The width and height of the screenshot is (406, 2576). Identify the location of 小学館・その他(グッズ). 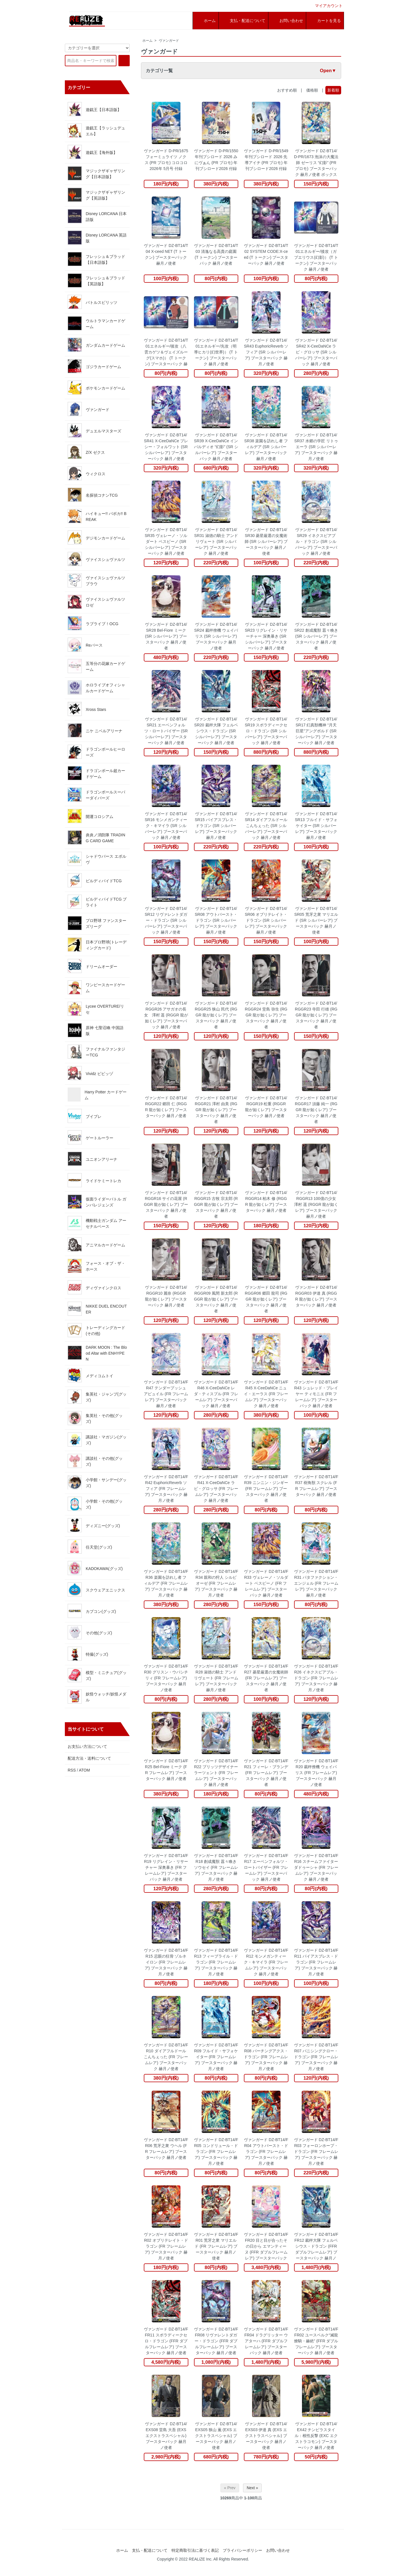
(95, 1504).